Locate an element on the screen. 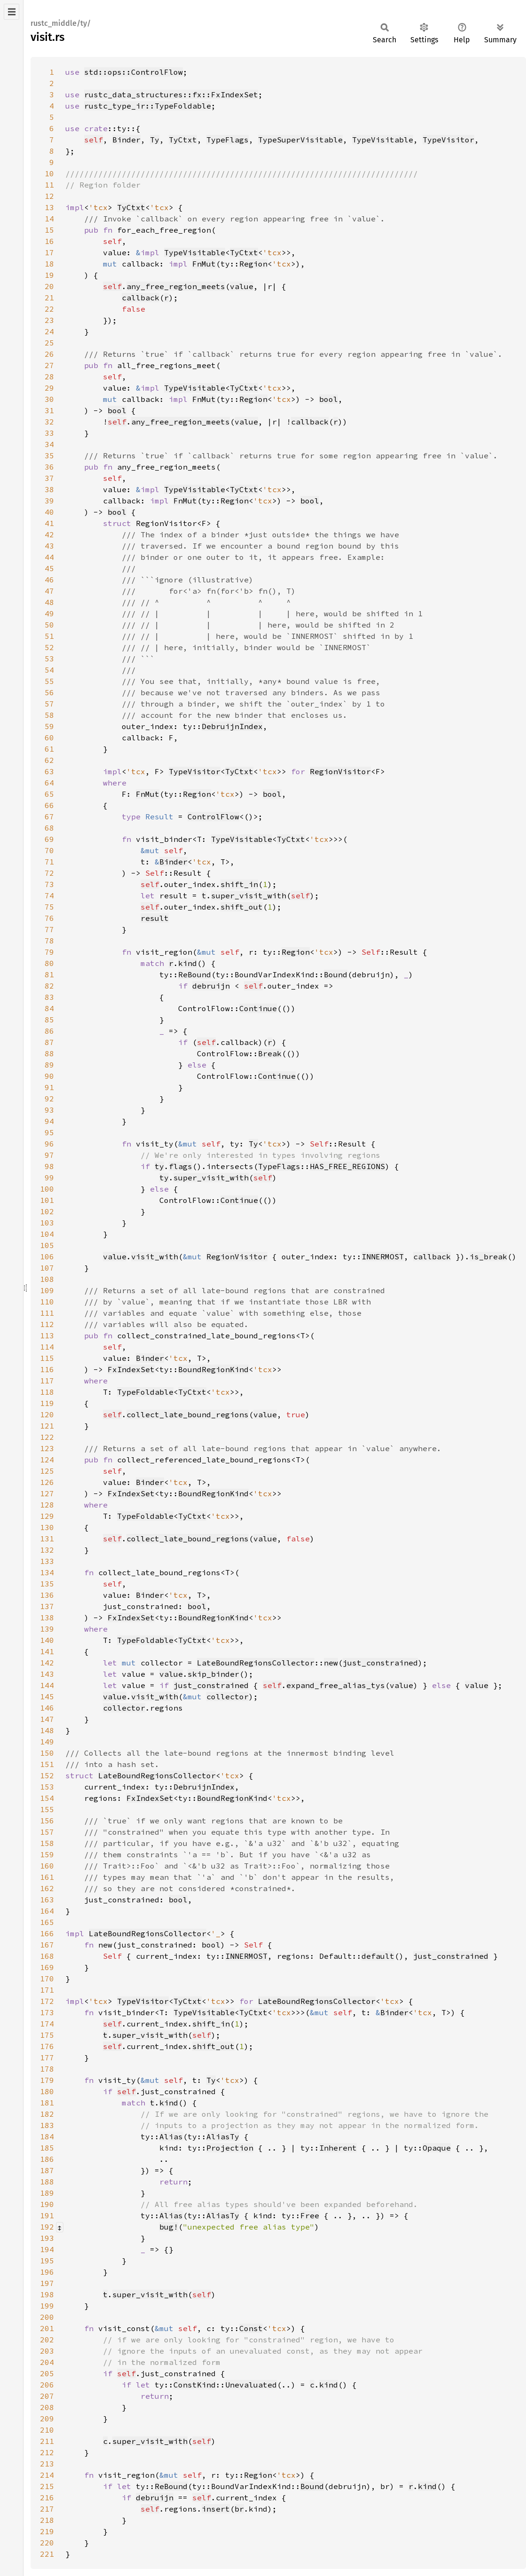 The image size is (526, 2576). 21 is located at coordinates (49, 297).